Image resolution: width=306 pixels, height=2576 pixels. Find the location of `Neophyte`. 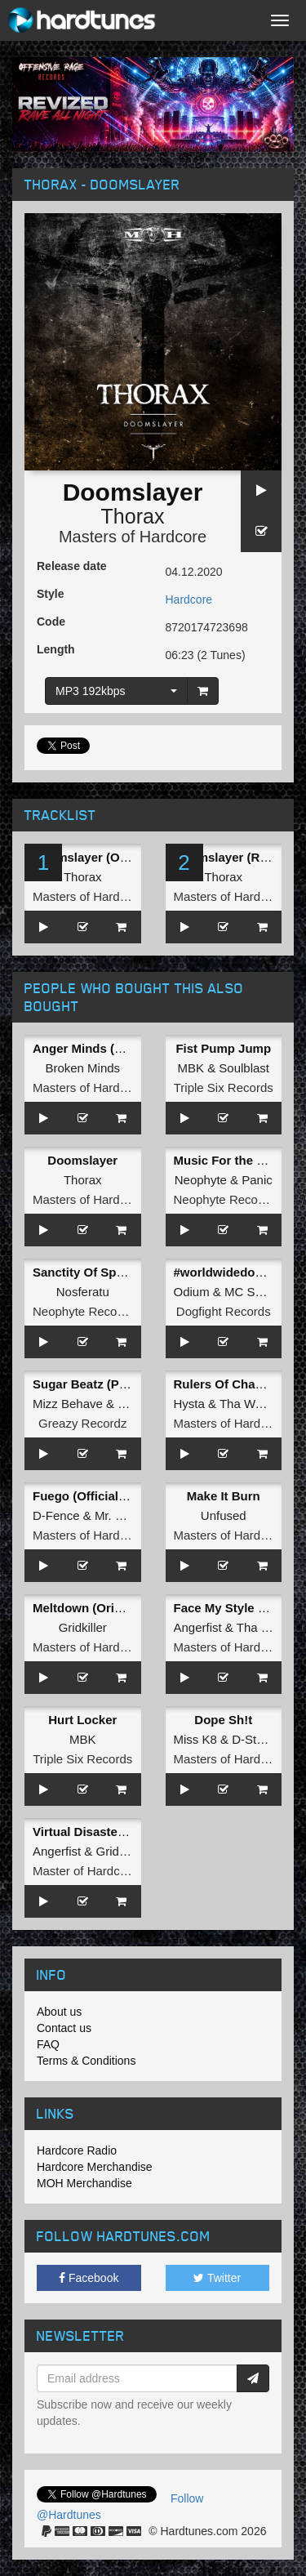

Neophyte is located at coordinates (201, 1180).